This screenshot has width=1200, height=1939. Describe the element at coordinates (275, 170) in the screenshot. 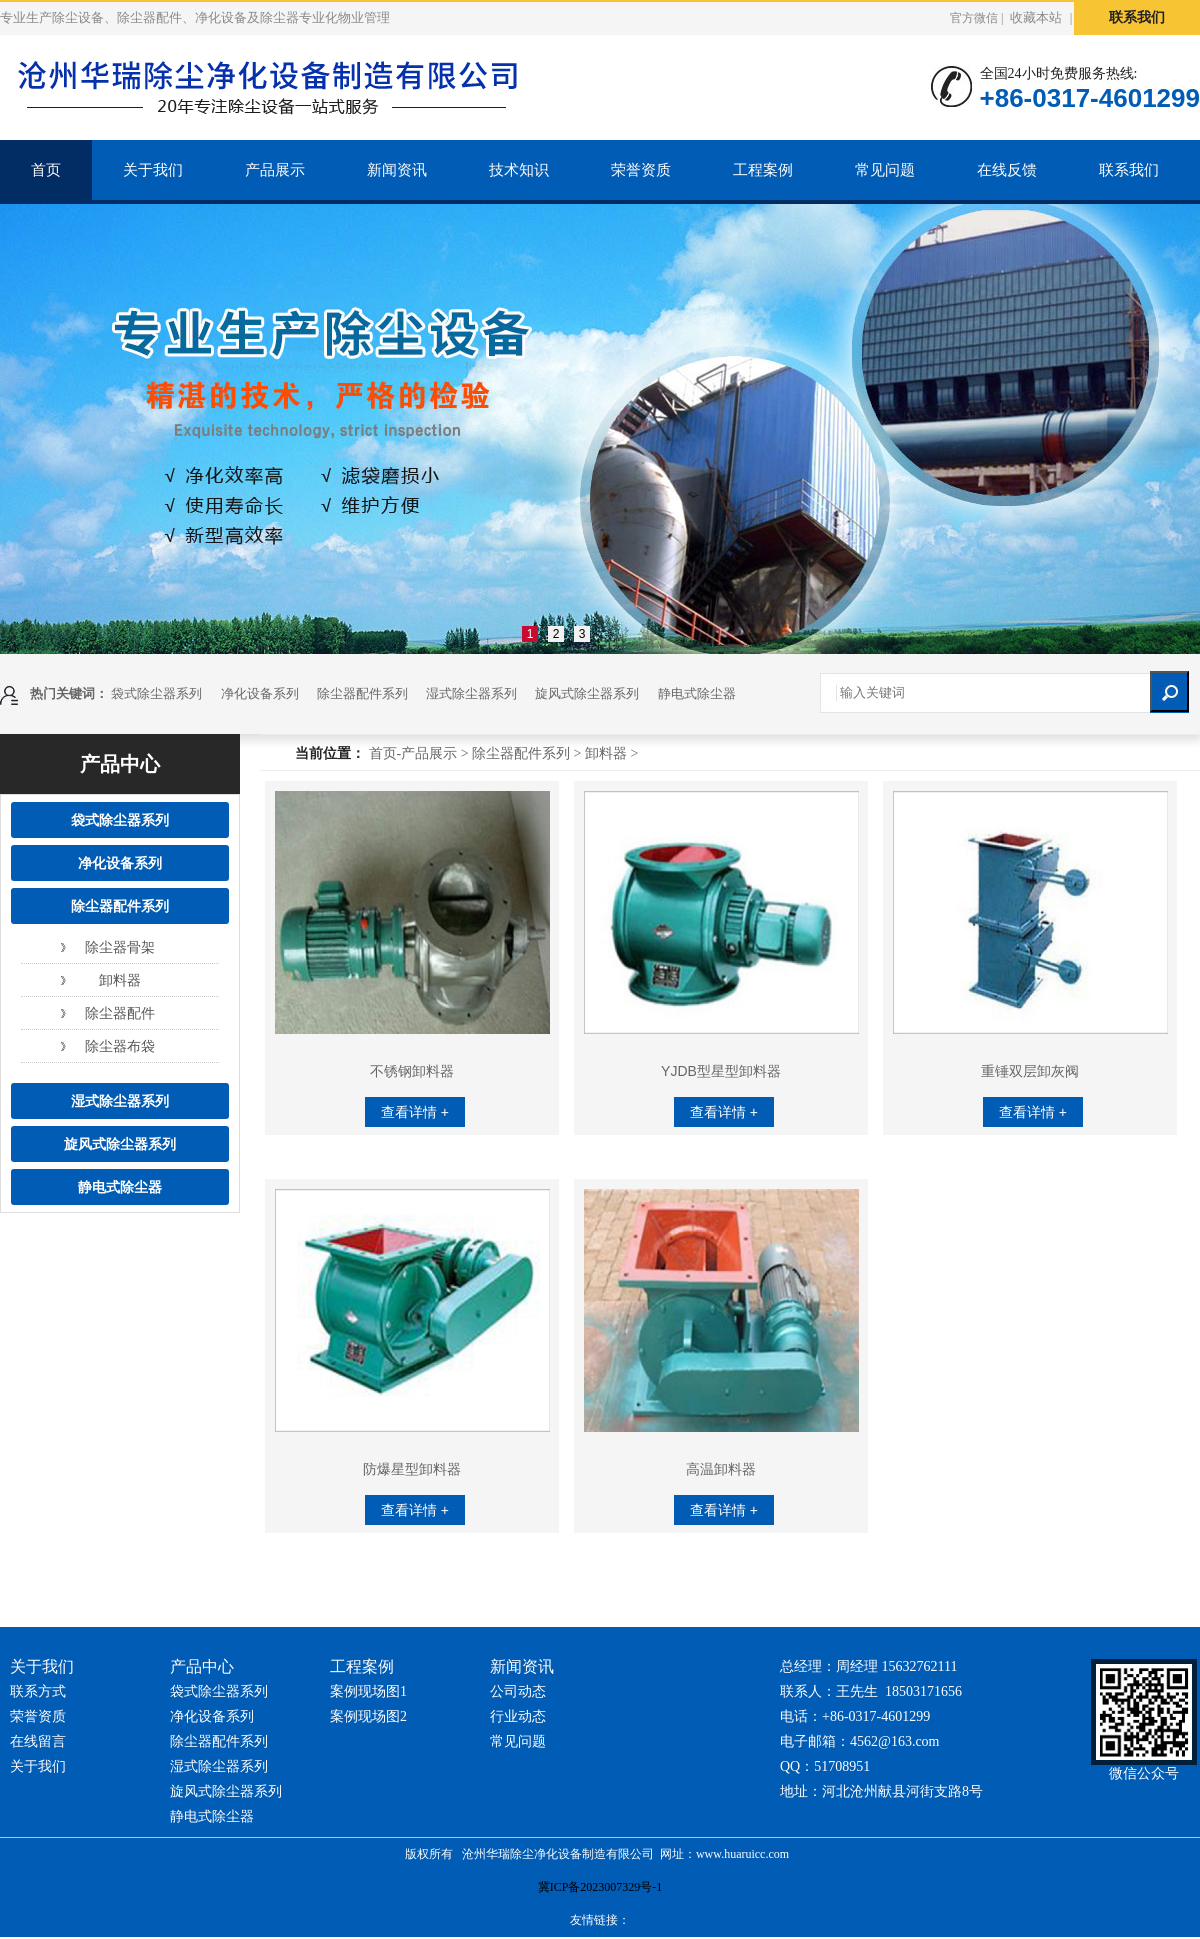

I see `产品展示` at that location.